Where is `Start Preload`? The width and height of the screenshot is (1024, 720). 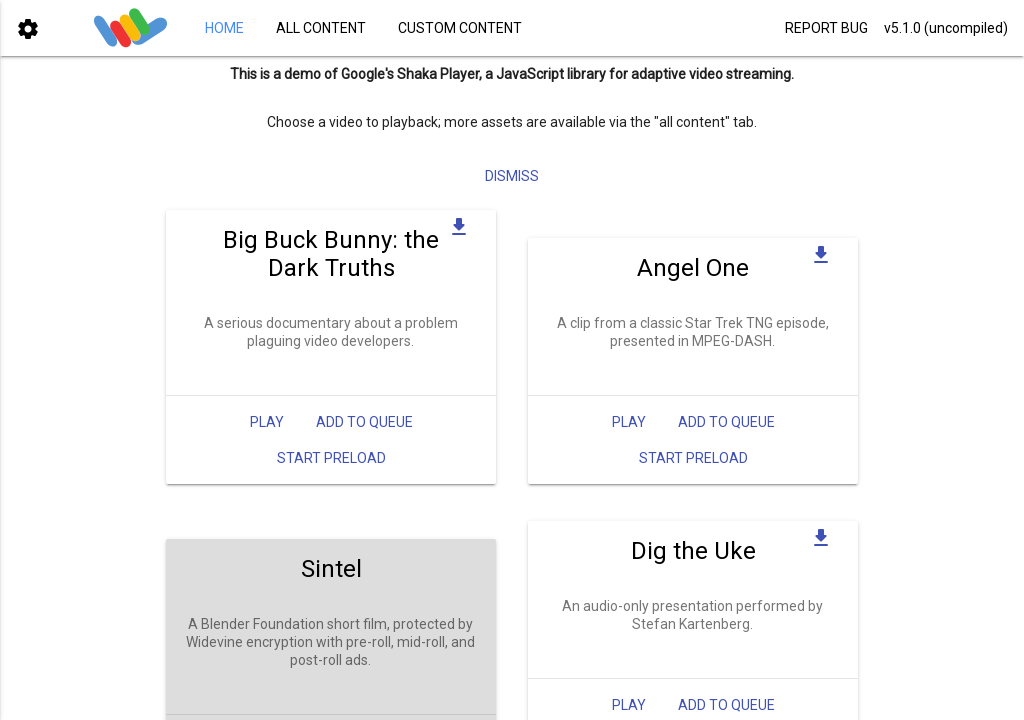 Start Preload is located at coordinates (331, 458).